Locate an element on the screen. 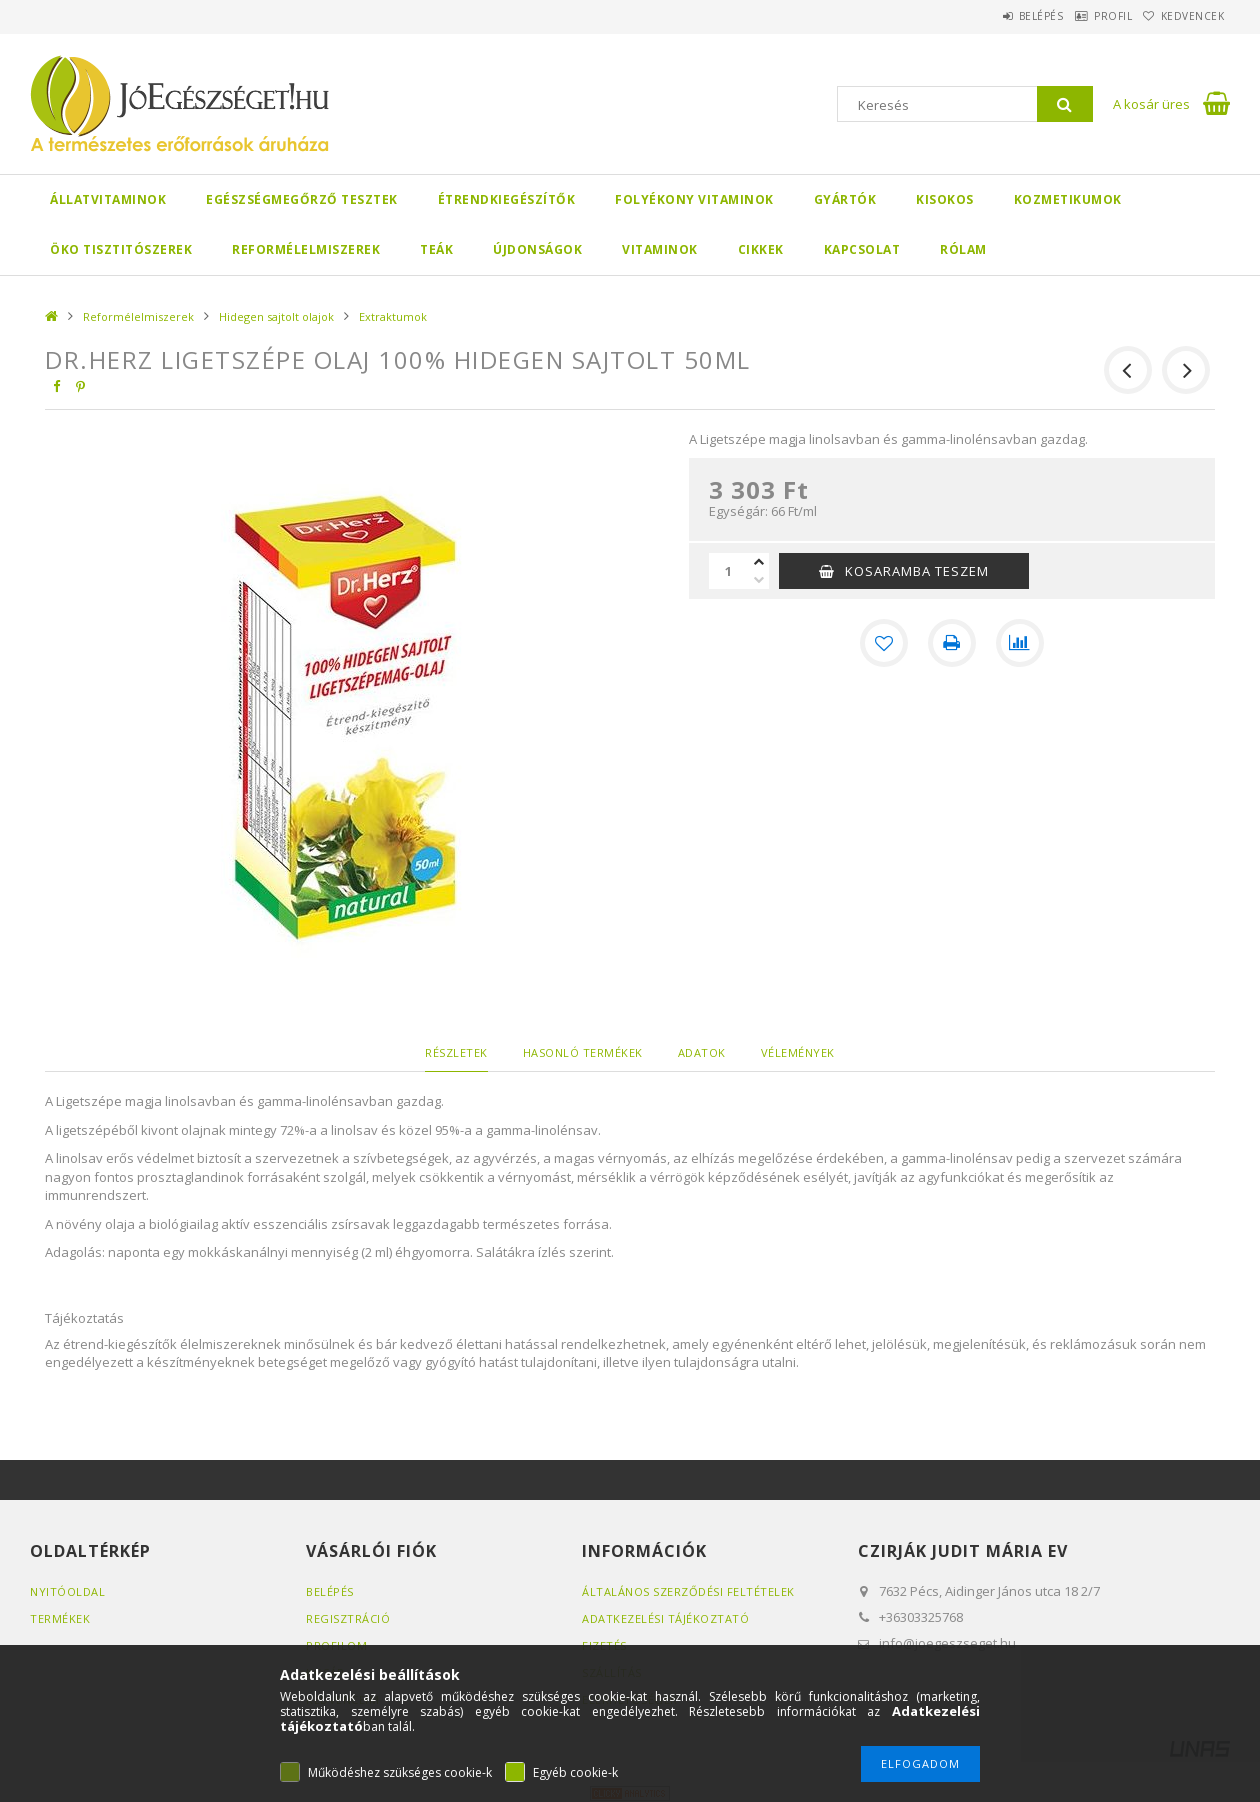 The image size is (1260, 1802). Étrendkiegészítők is located at coordinates (507, 199).